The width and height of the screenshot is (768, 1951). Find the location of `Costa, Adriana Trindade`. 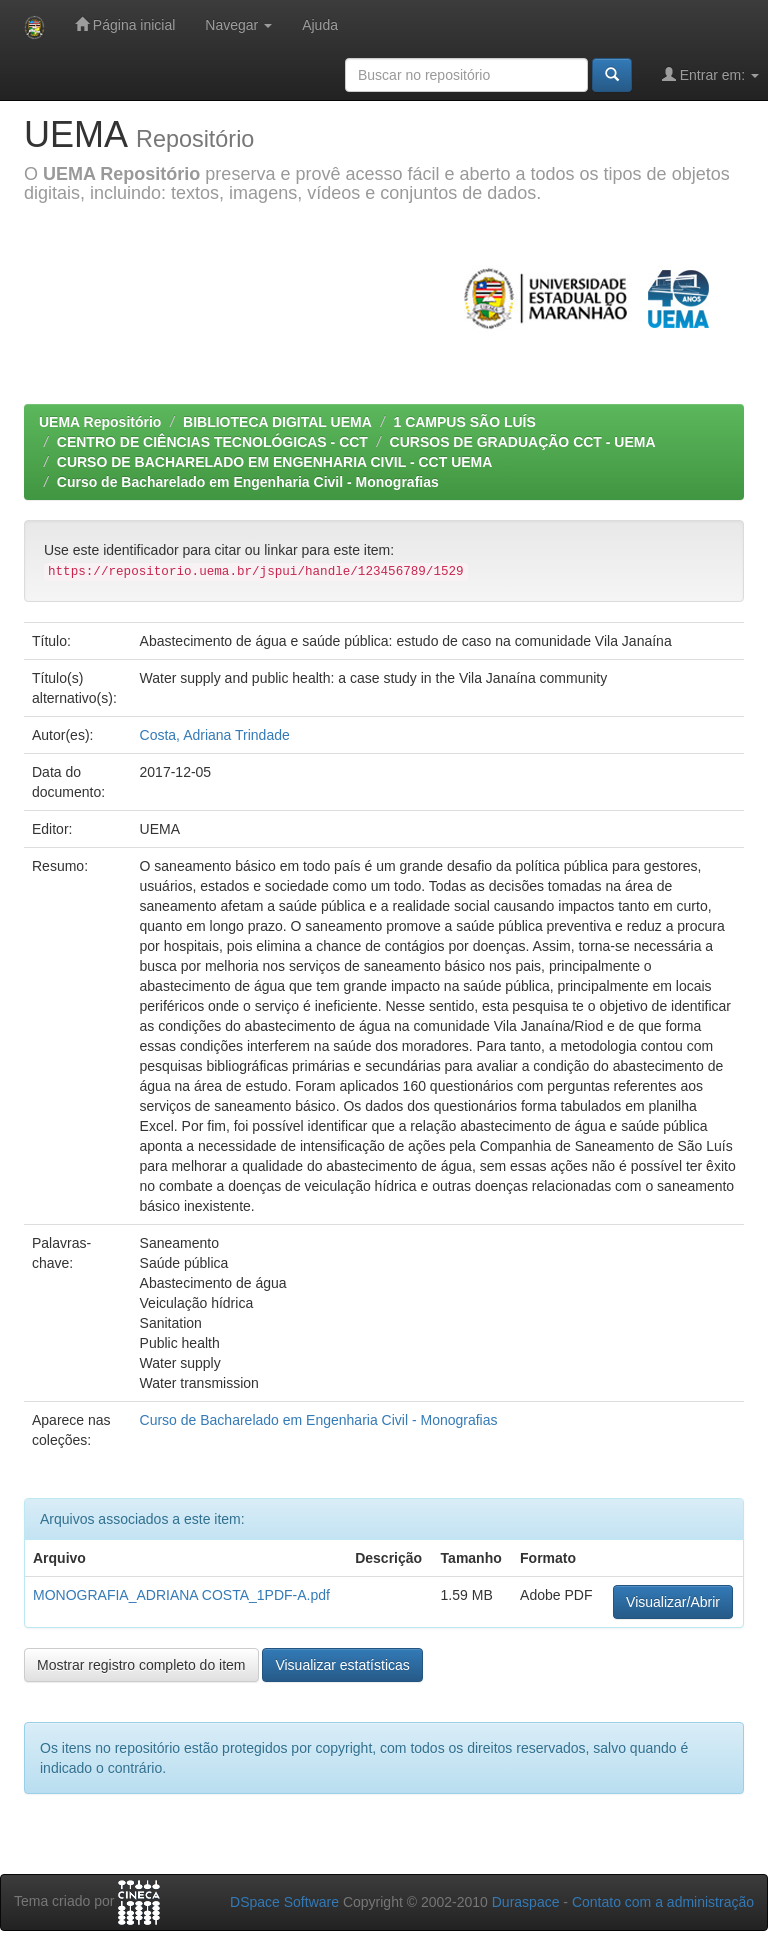

Costa, Adriana Trindade is located at coordinates (215, 735).